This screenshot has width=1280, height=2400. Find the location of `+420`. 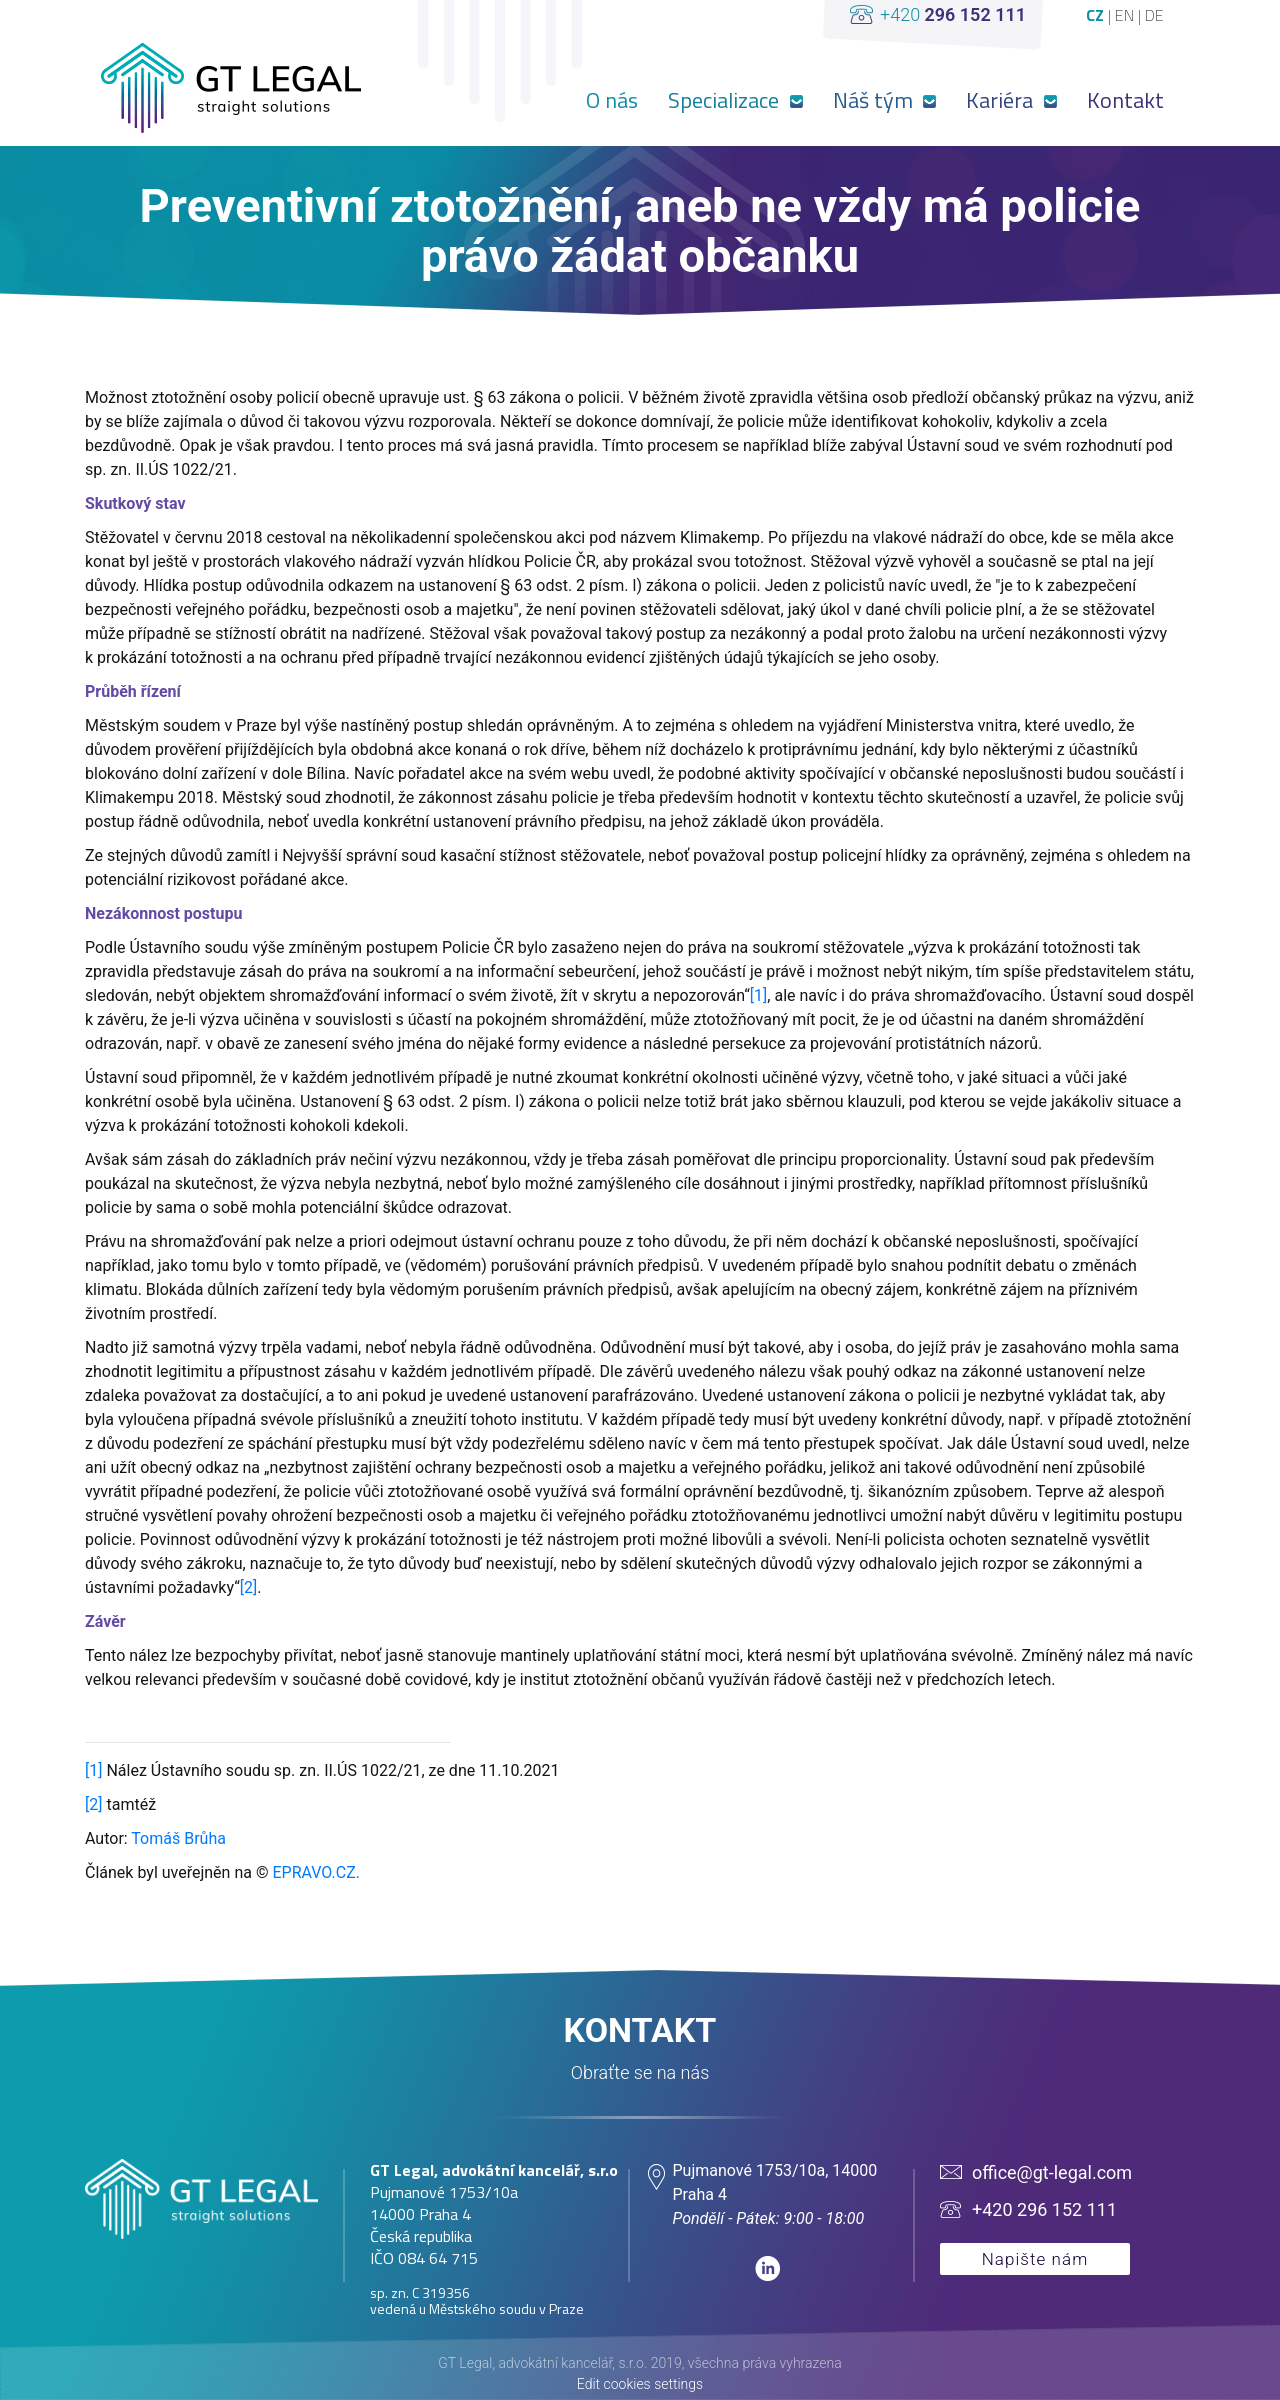

+420 is located at coordinates (953, 14).